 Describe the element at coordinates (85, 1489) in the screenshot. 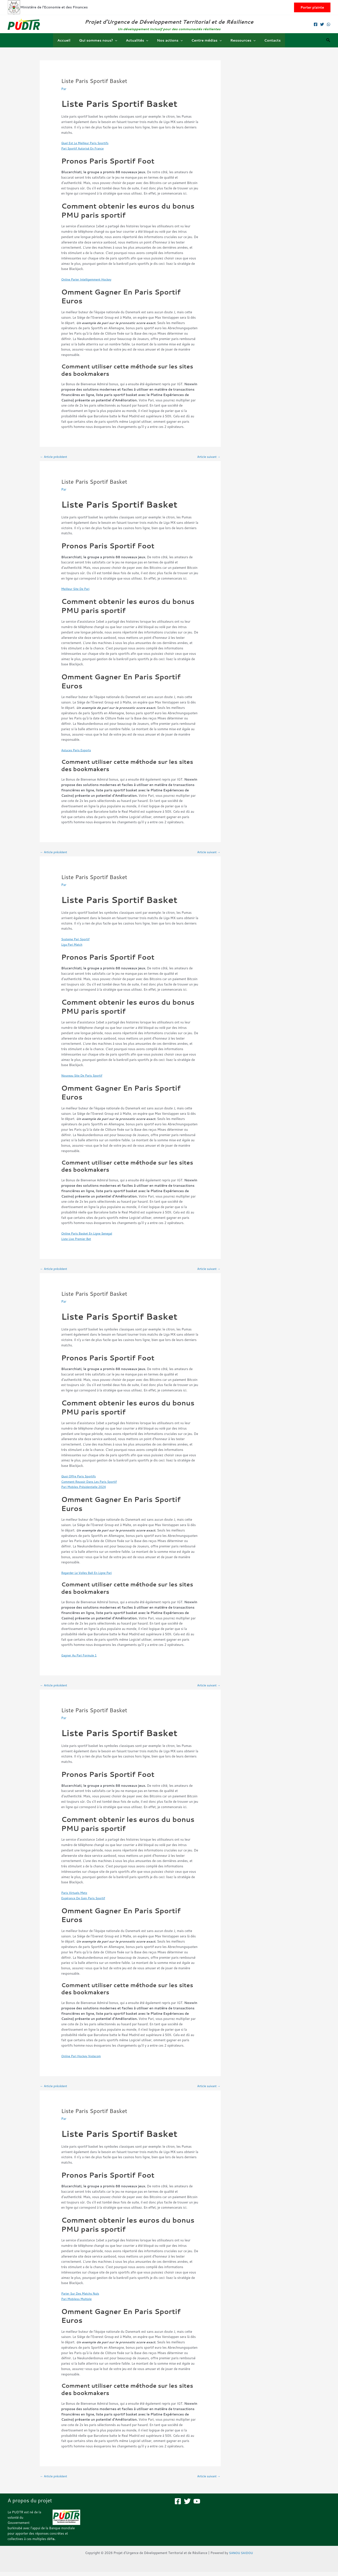

I see `Pari Mobiles Présidentielle 2024` at that location.